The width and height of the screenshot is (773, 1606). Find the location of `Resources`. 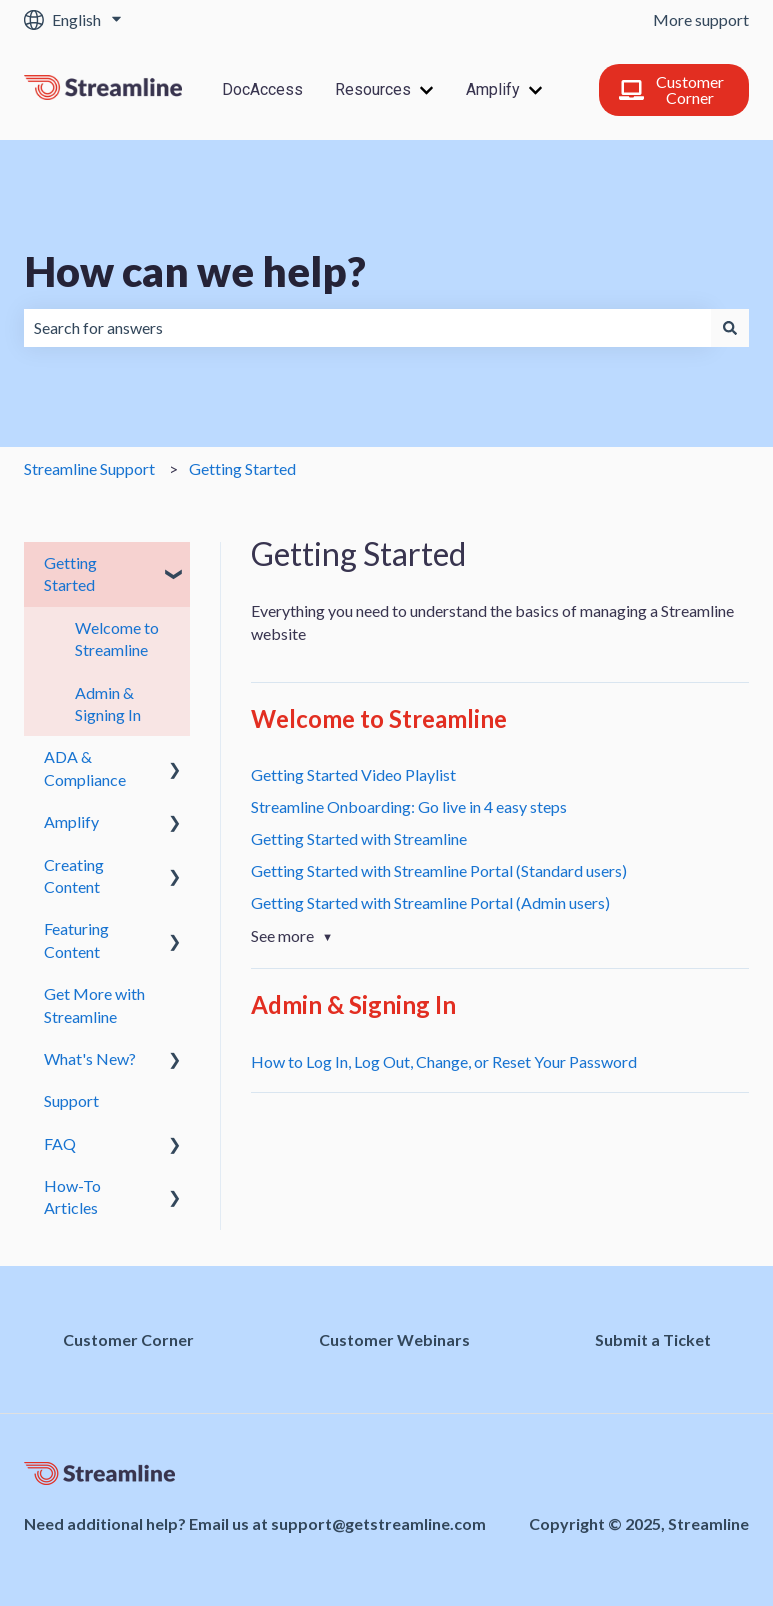

Resources is located at coordinates (373, 89).